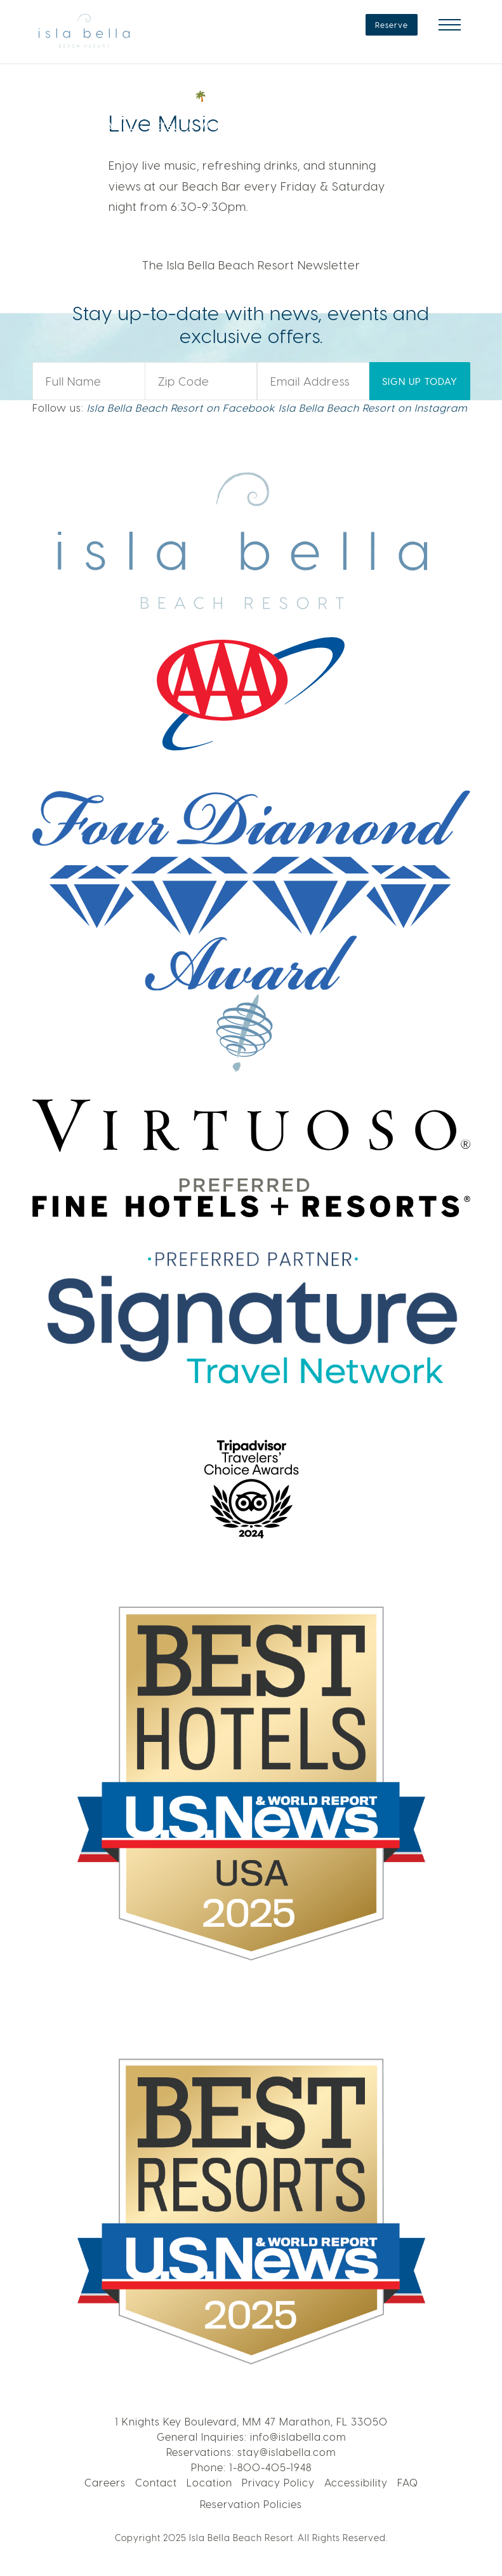 Image resolution: width=502 pixels, height=2576 pixels. I want to click on Accessibility, so click(356, 2482).